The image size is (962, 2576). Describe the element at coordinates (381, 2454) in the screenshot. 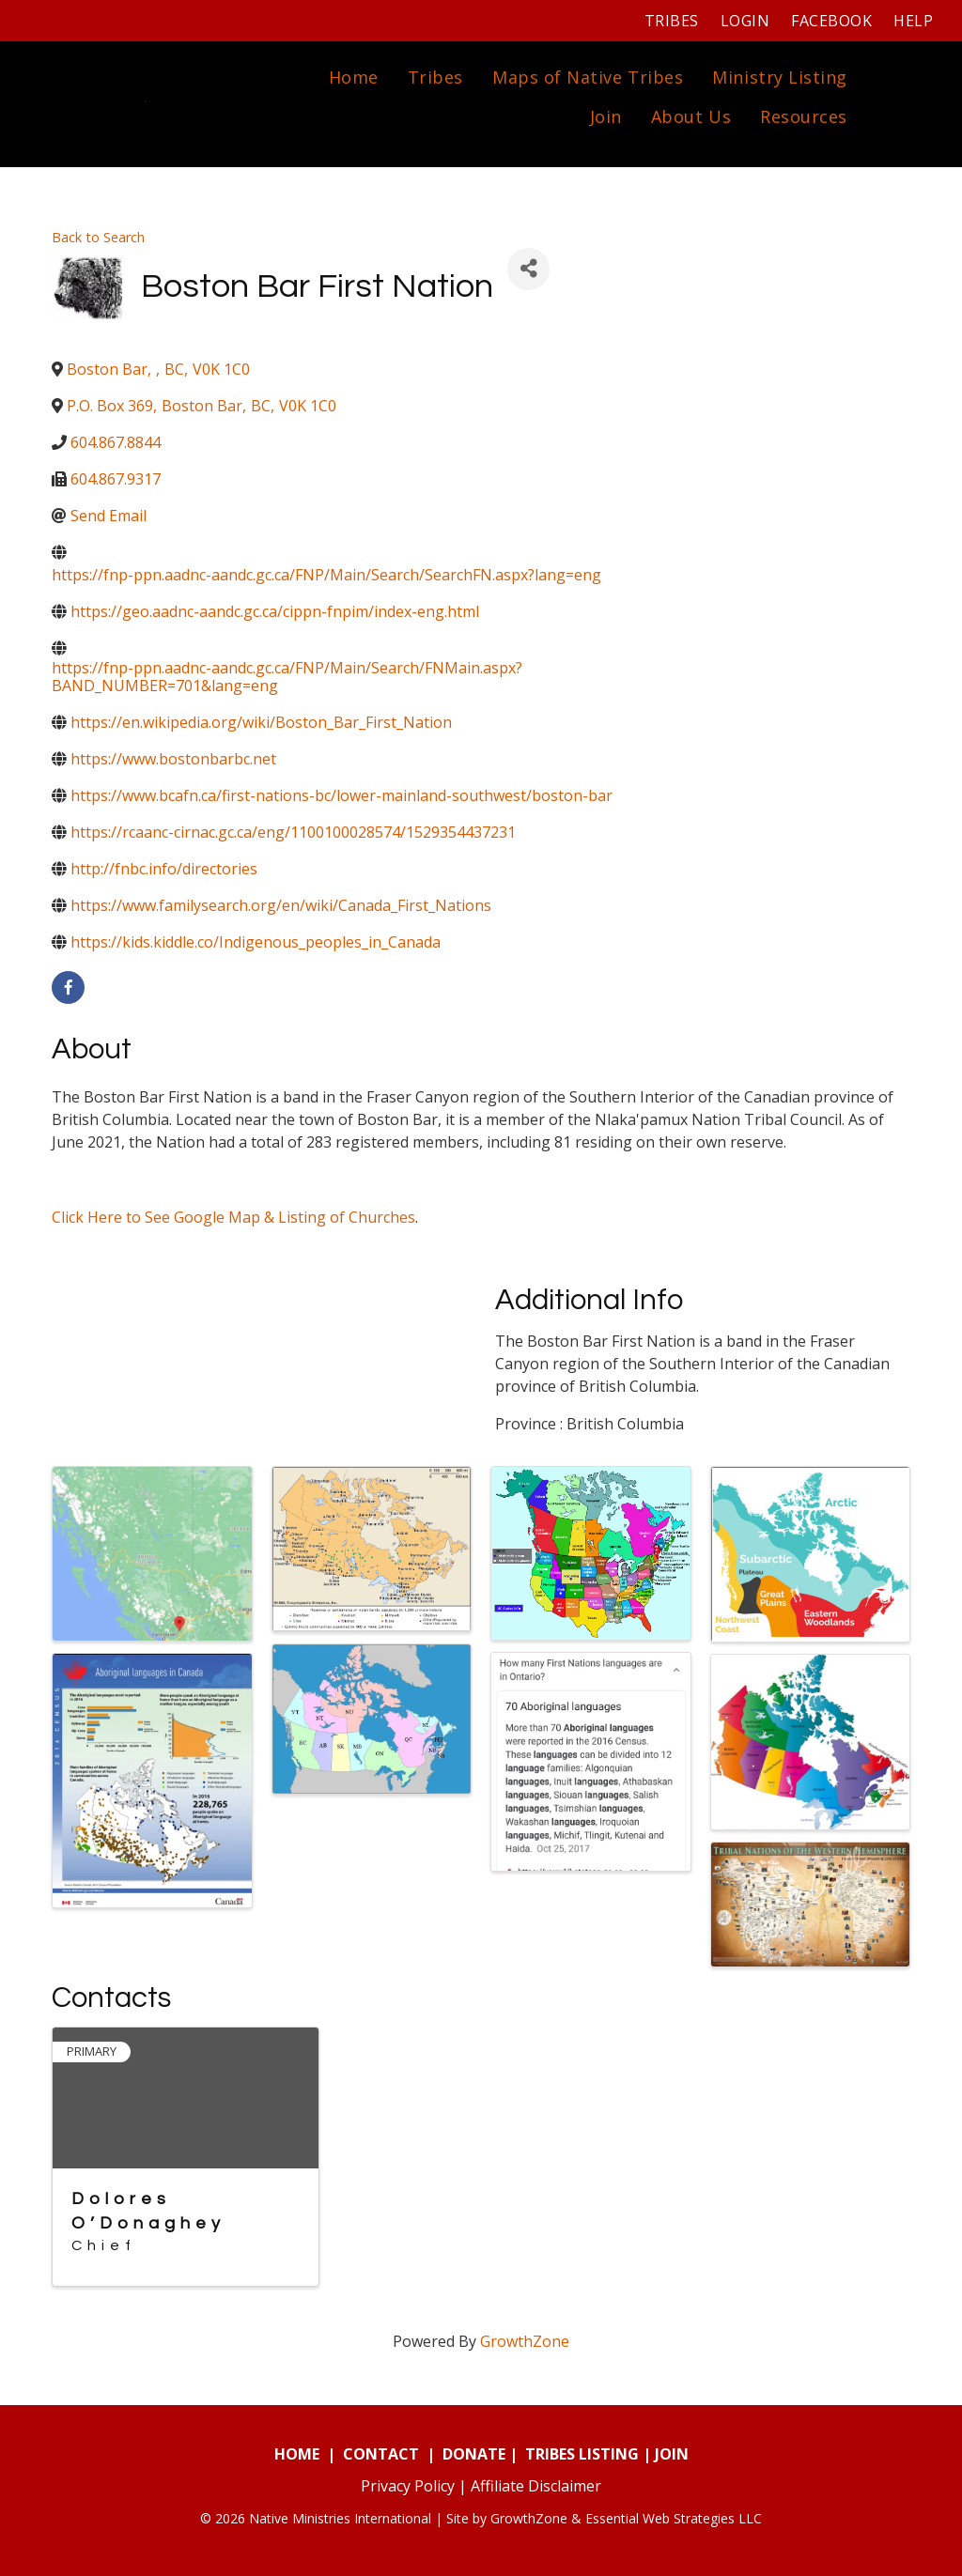

I see `CONTACT` at that location.